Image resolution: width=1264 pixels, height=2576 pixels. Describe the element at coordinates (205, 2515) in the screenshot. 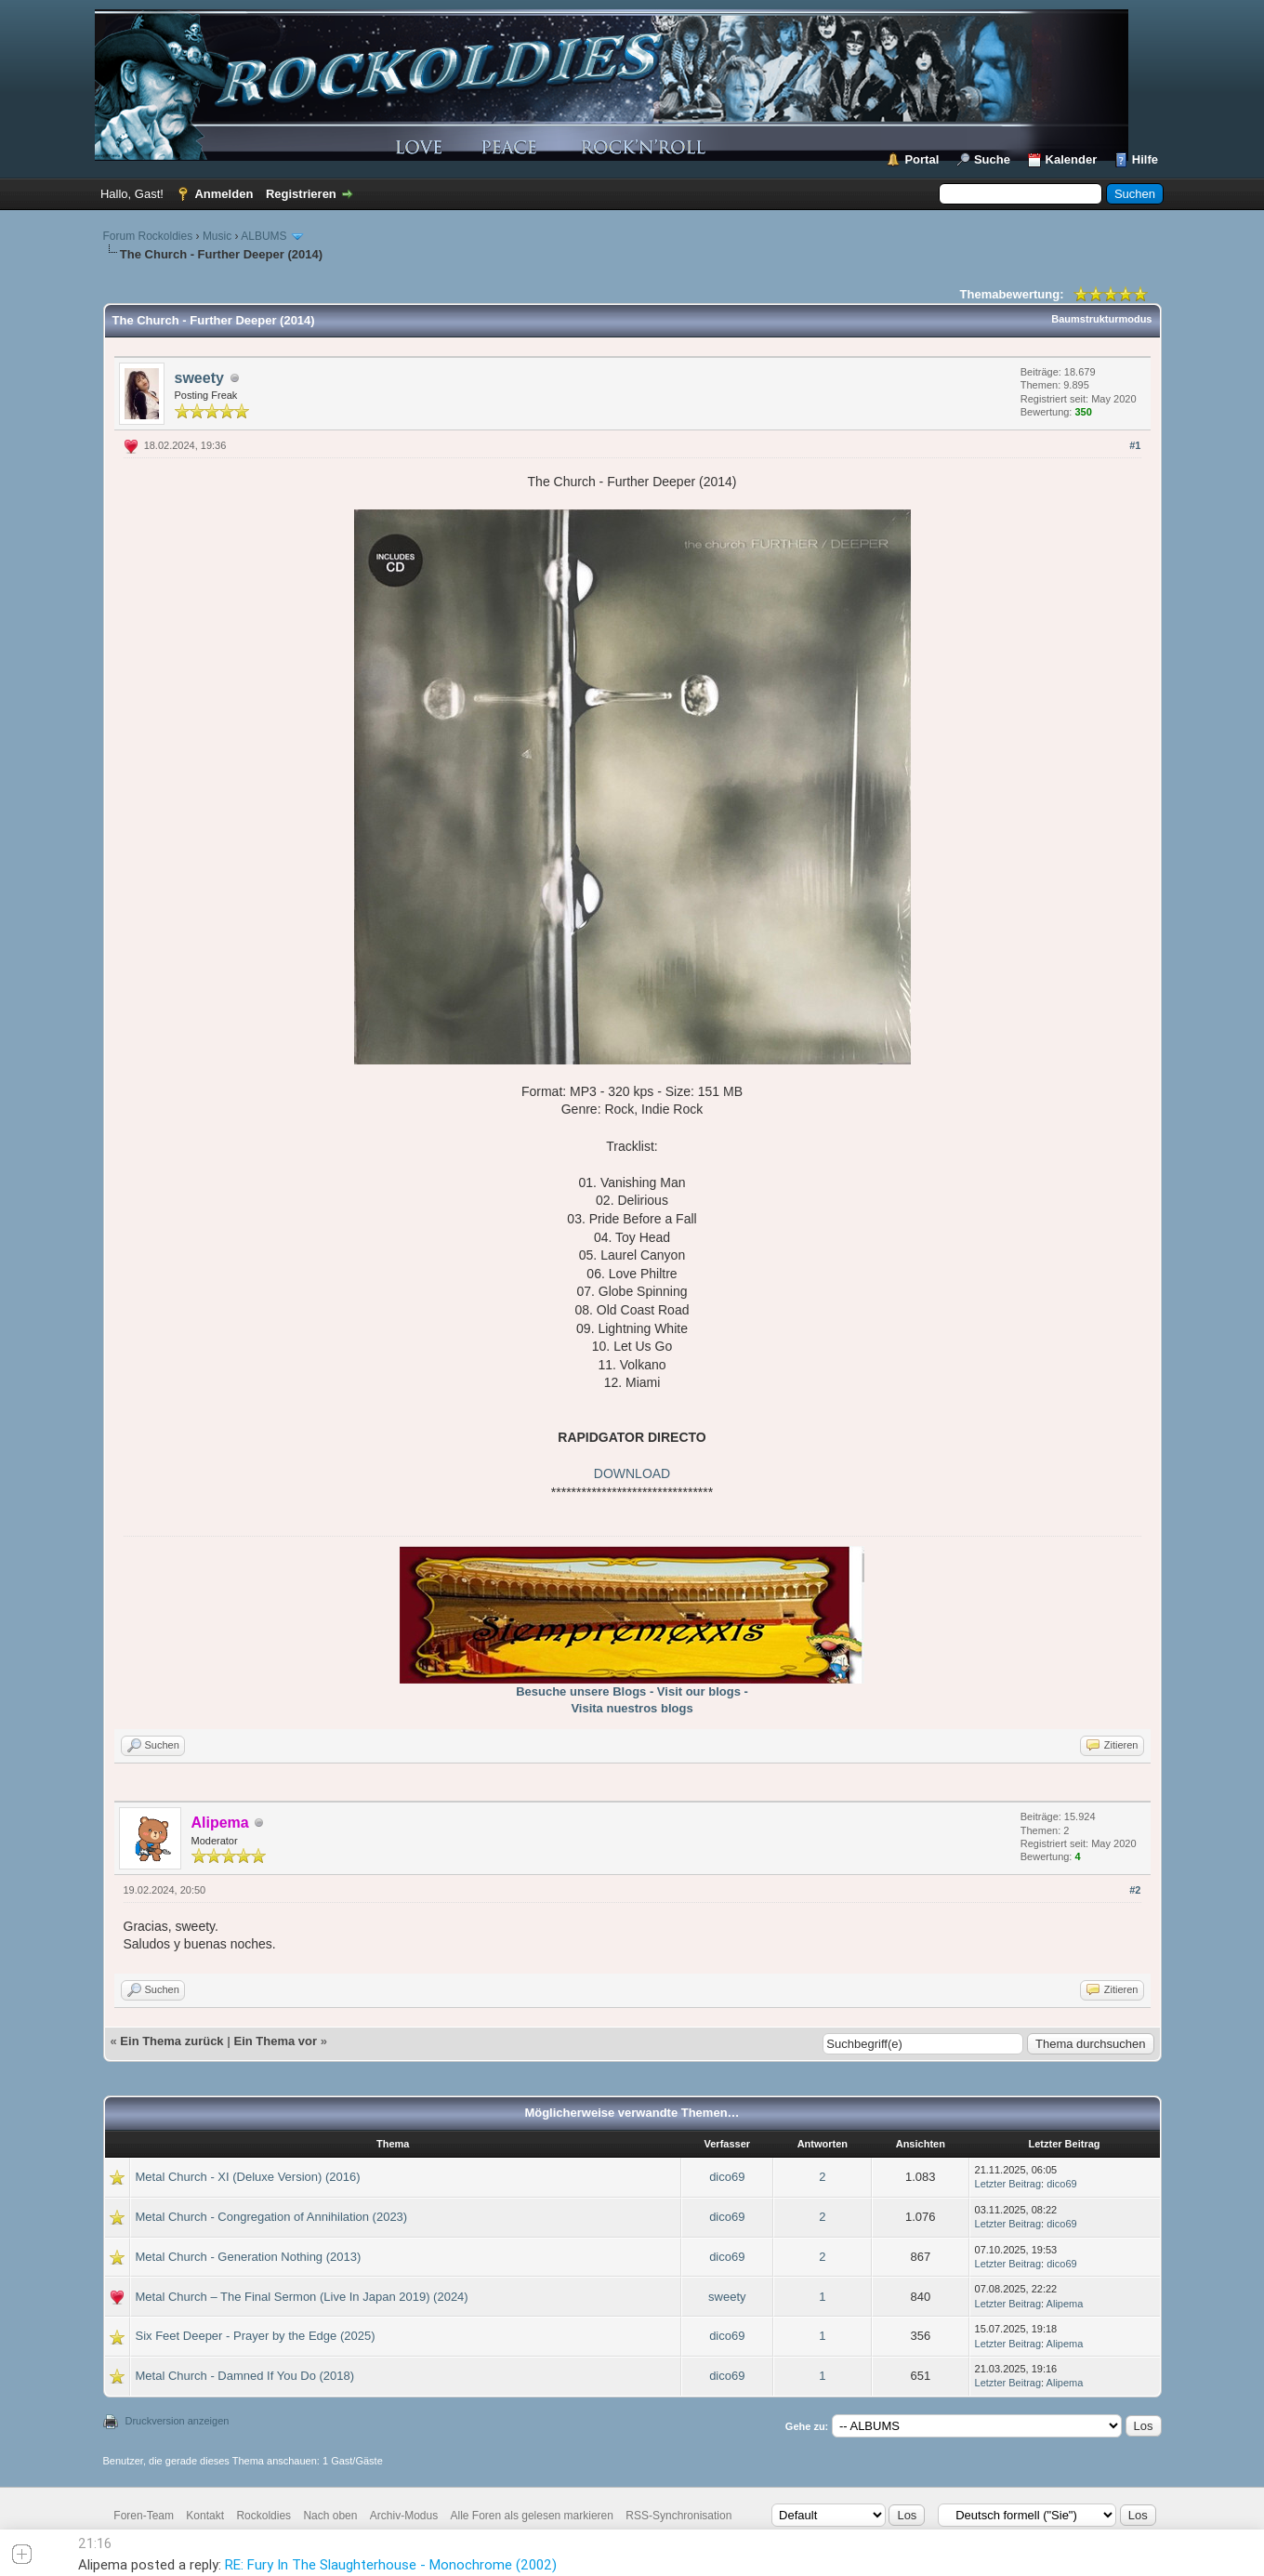

I see `Kontakt` at that location.